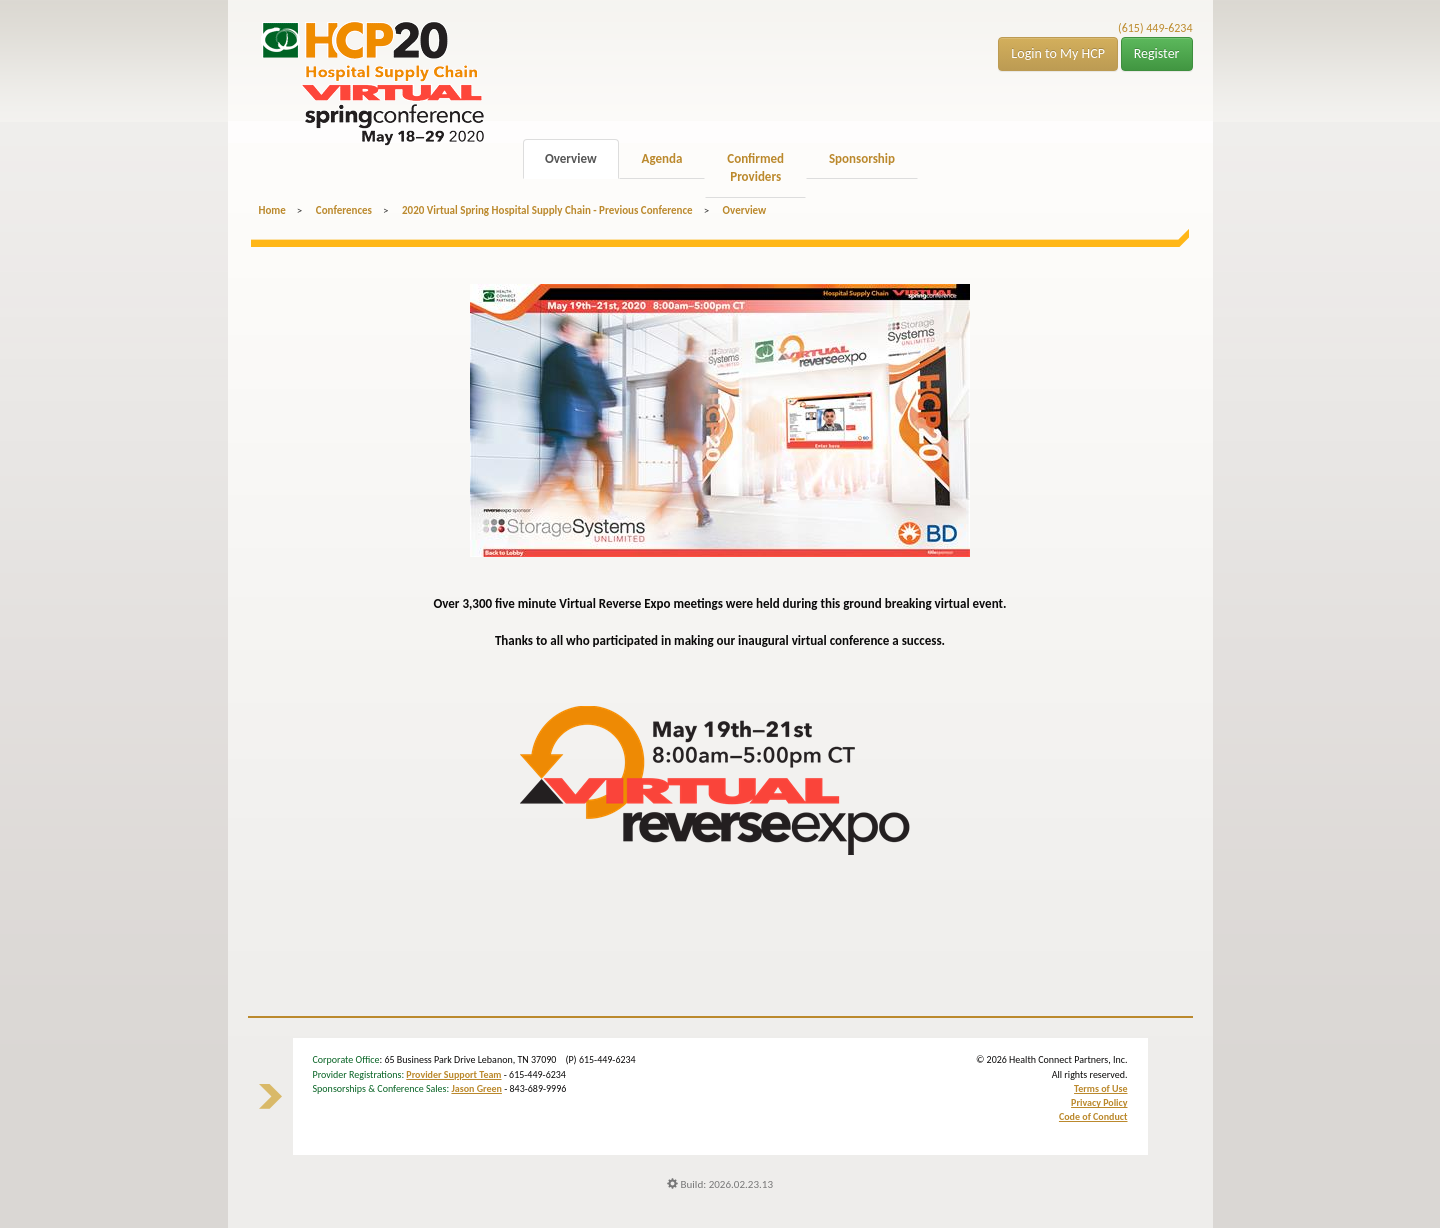 This screenshot has width=1440, height=1228. Describe the element at coordinates (1058, 53) in the screenshot. I see `Login to My HCP [button]` at that location.